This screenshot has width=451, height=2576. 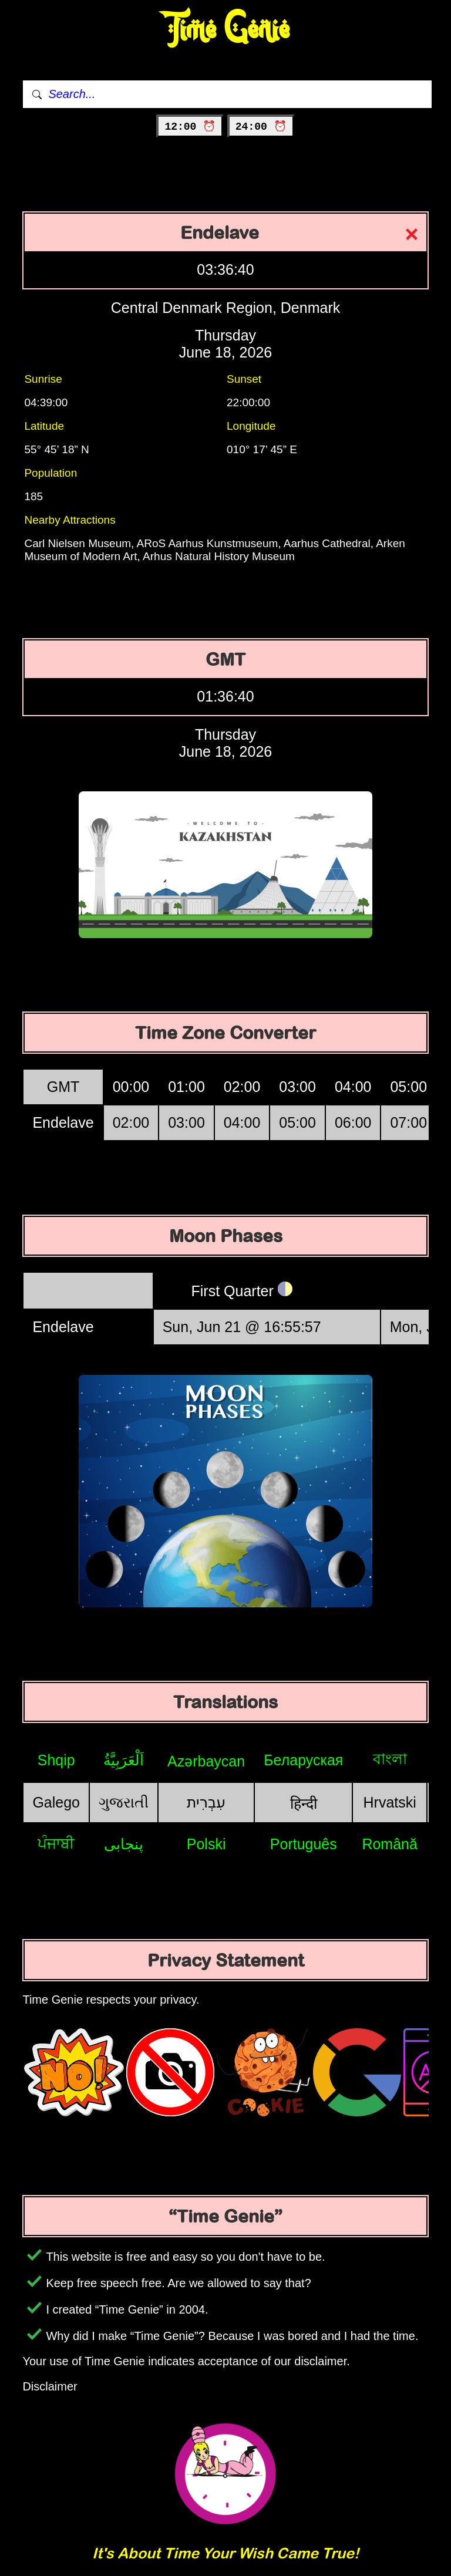 I want to click on ਪੰਜਾਬੀ, so click(x=56, y=1843).